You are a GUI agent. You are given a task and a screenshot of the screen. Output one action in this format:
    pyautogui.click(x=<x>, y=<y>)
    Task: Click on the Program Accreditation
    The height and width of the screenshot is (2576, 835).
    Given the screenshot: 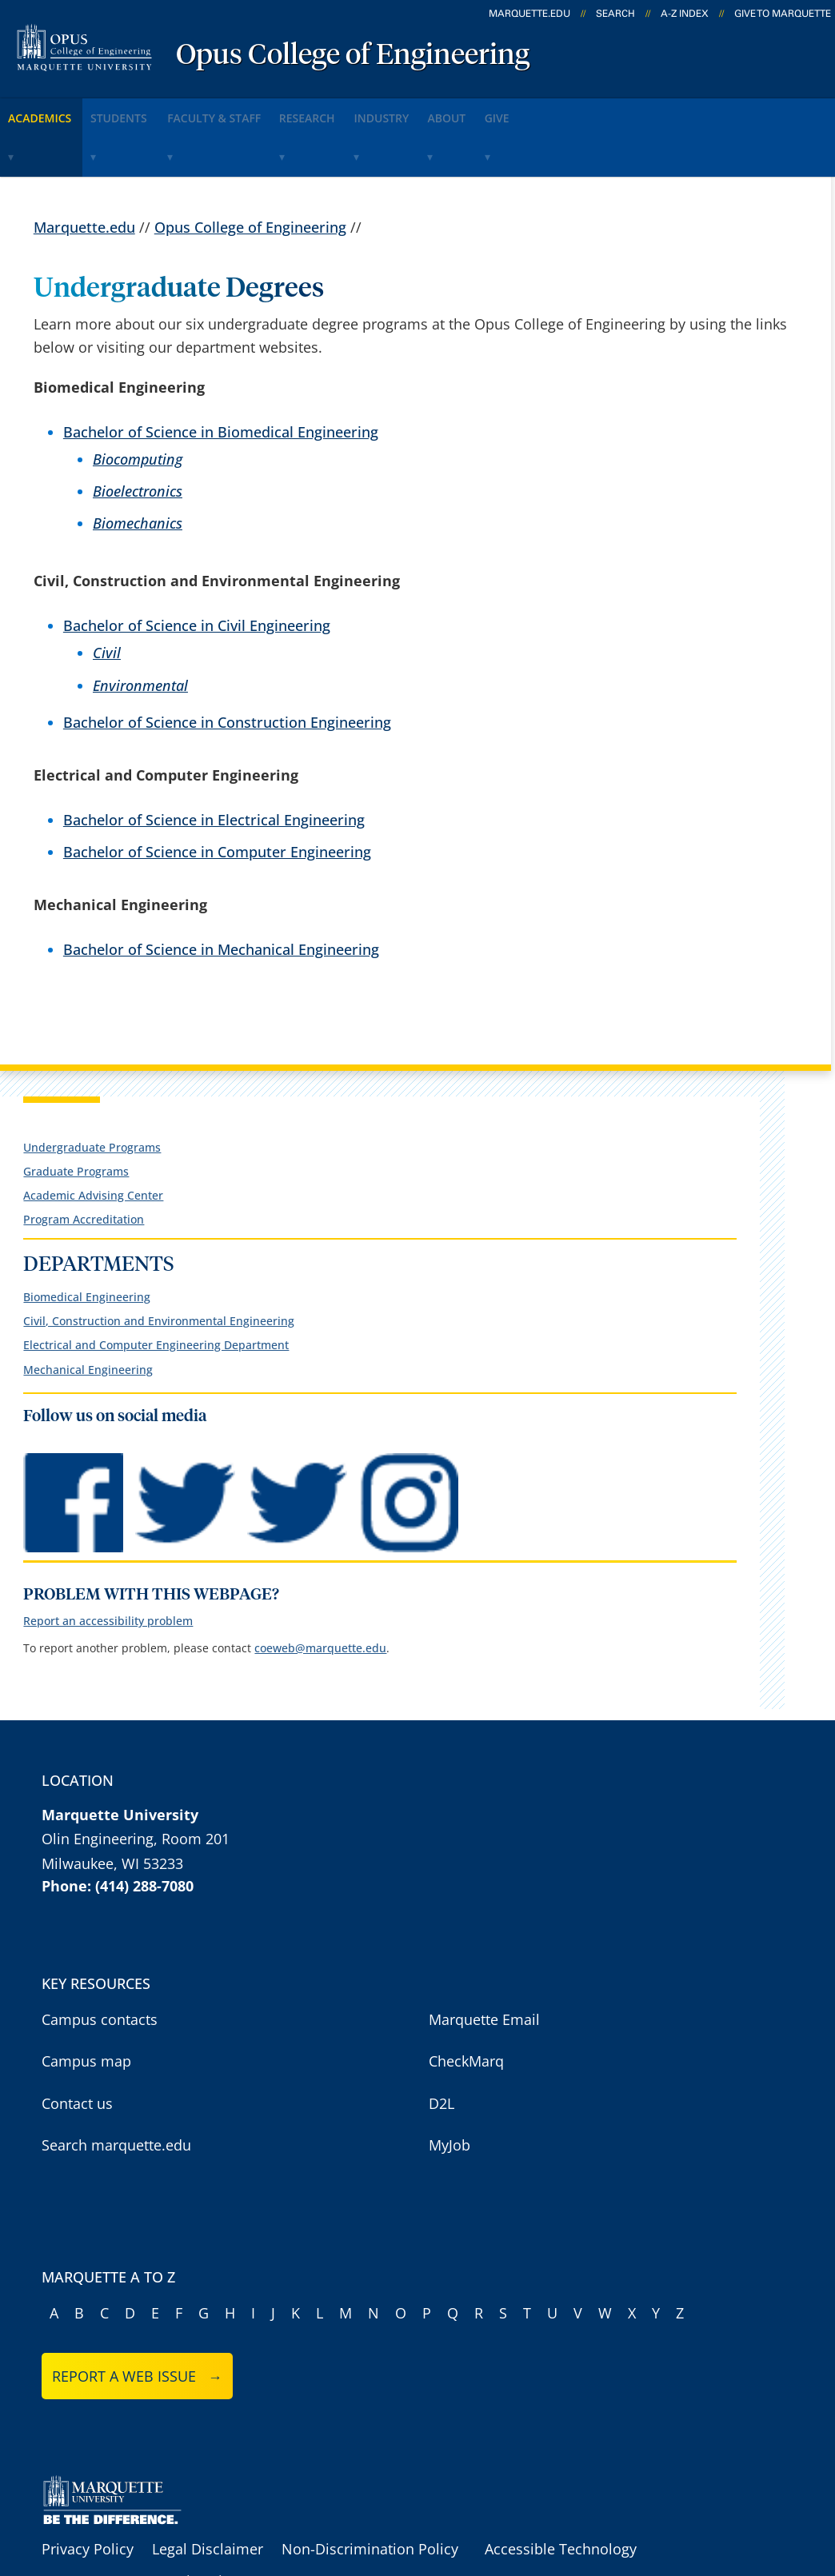 What is the action you would take?
    pyautogui.click(x=83, y=1167)
    